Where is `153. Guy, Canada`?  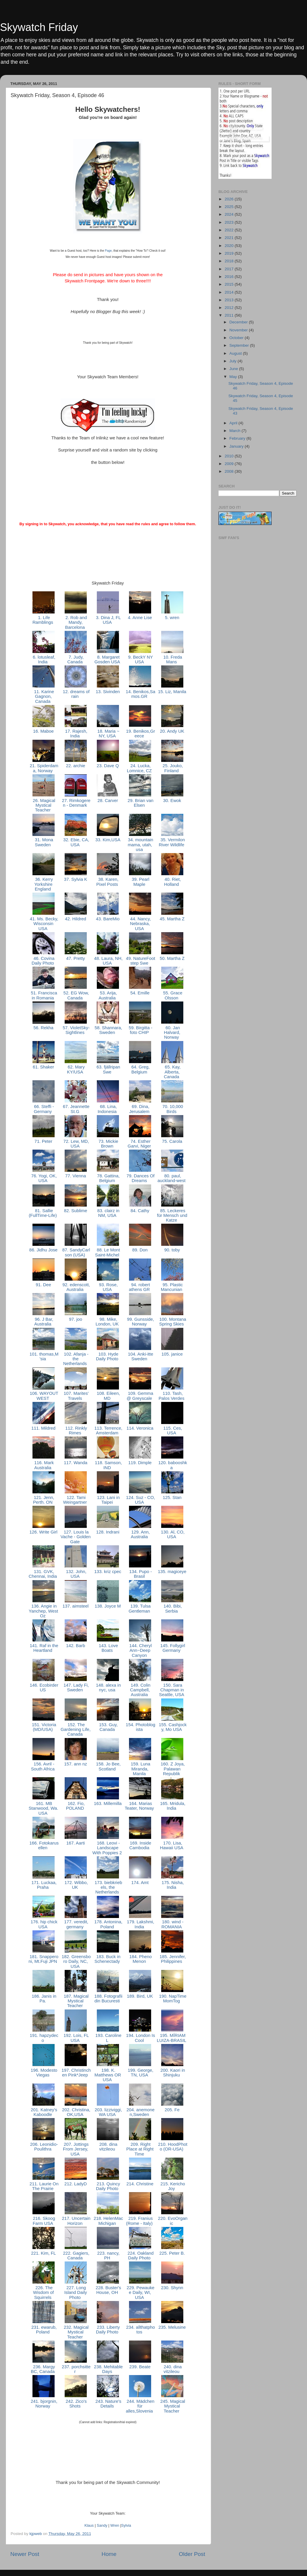
153. Guy, Canada is located at coordinates (107, 1727).